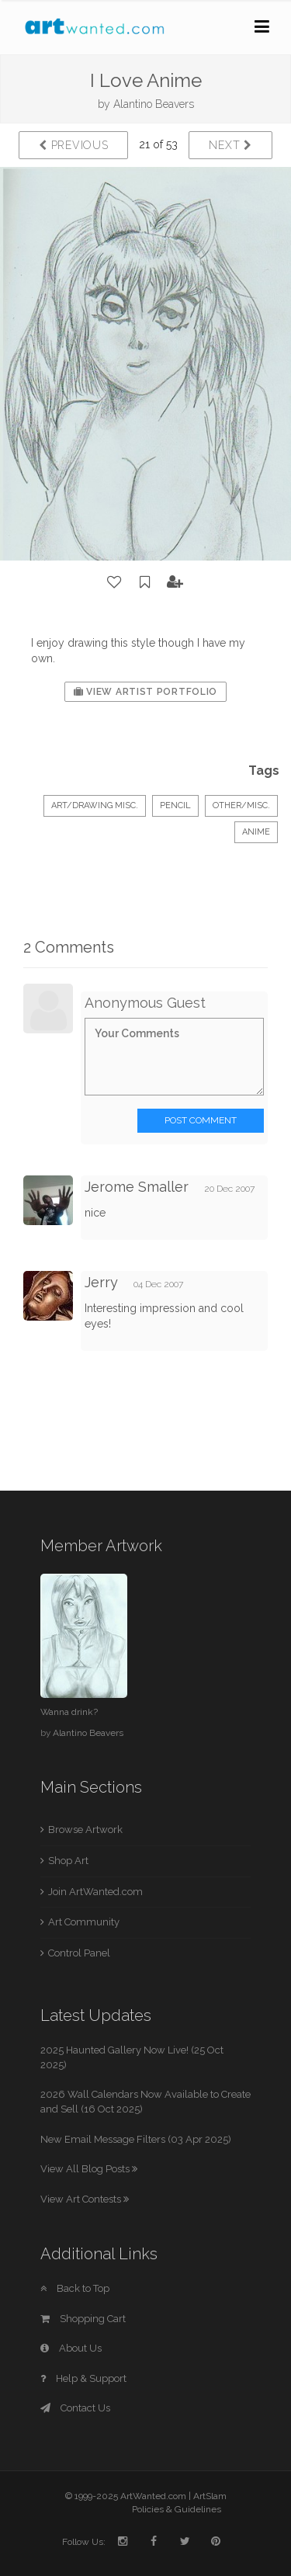  I want to click on Wanna drink?, so click(69, 1711).